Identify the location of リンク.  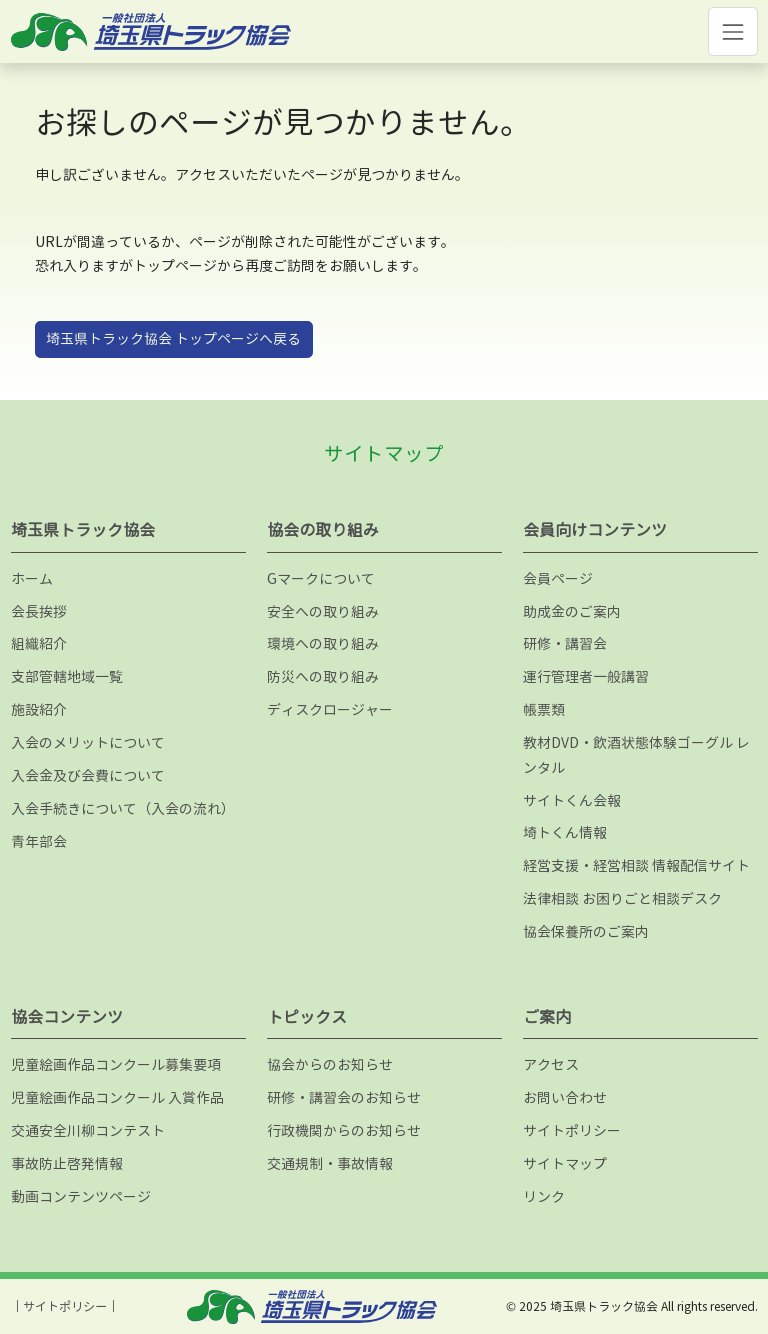
(544, 1196).